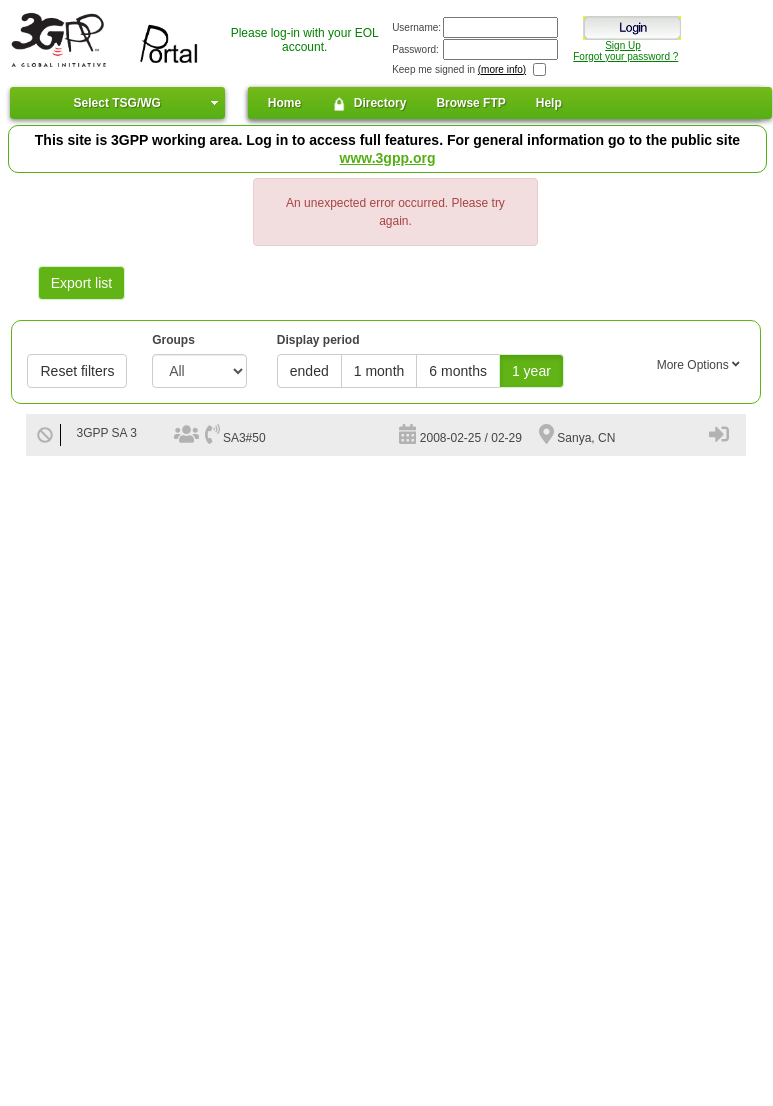 This screenshot has width=773, height=1106. What do you see at coordinates (502, 69) in the screenshot?
I see `(more info)` at bounding box center [502, 69].